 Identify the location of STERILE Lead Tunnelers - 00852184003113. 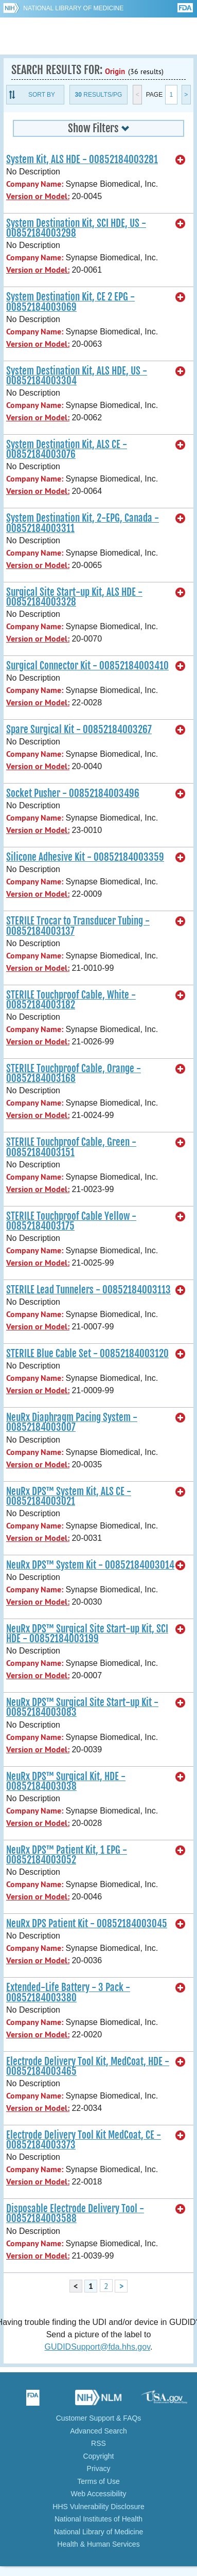
(88, 1290).